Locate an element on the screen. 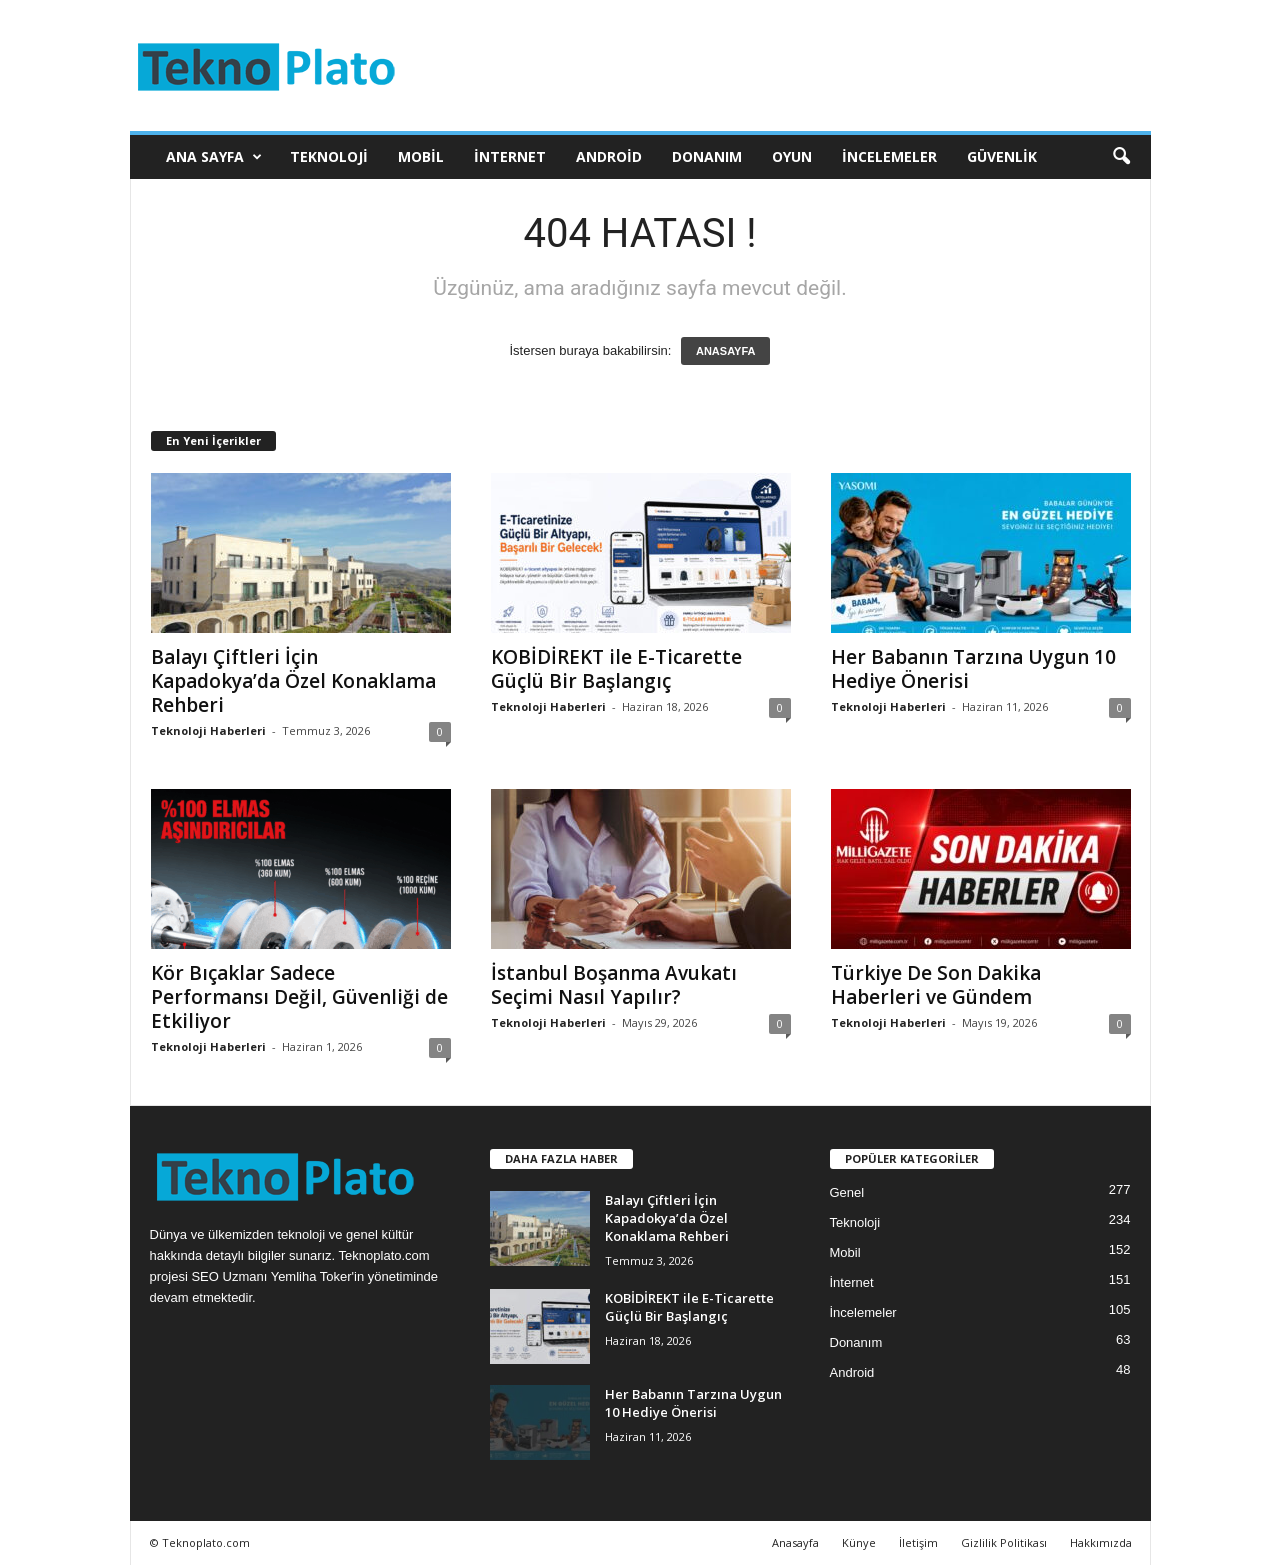  Kör Bıçaklar Sadece Performansı Değil, Güvenliği de Etkiliyor is located at coordinates (299, 997).